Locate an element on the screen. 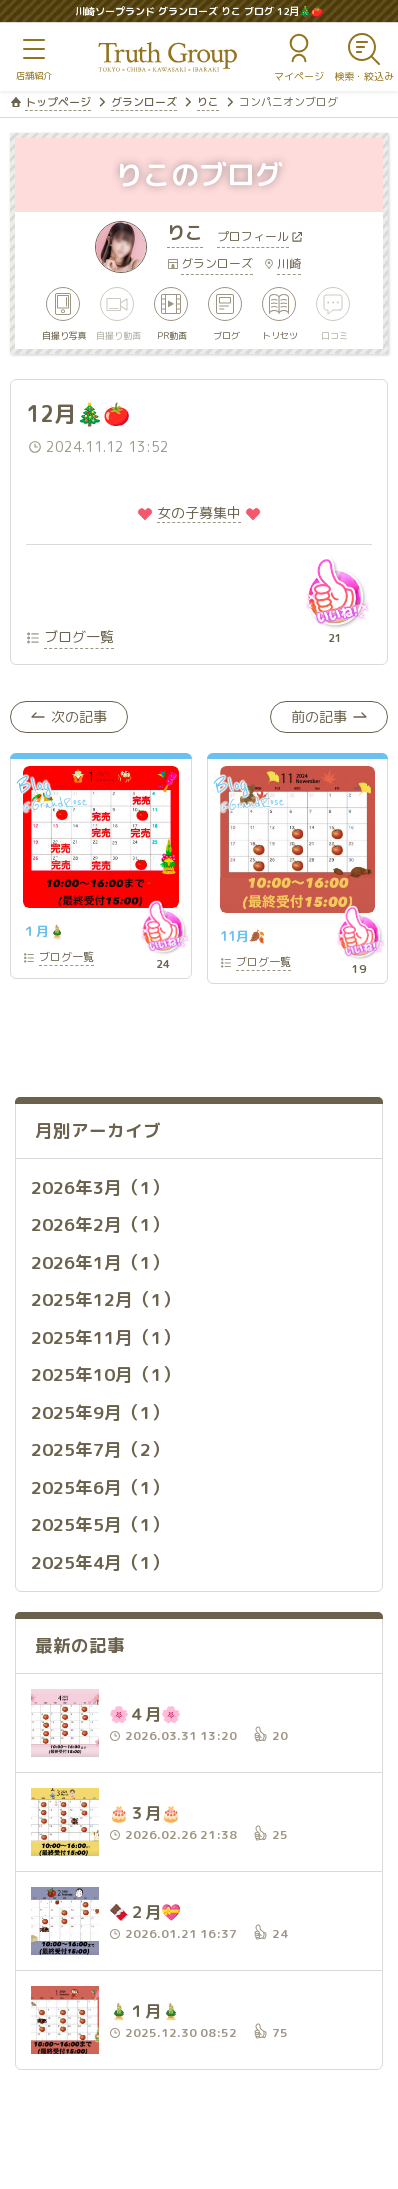 Image resolution: width=398 pixels, height=2189 pixels. 2025年5月（1） is located at coordinates (100, 1524).